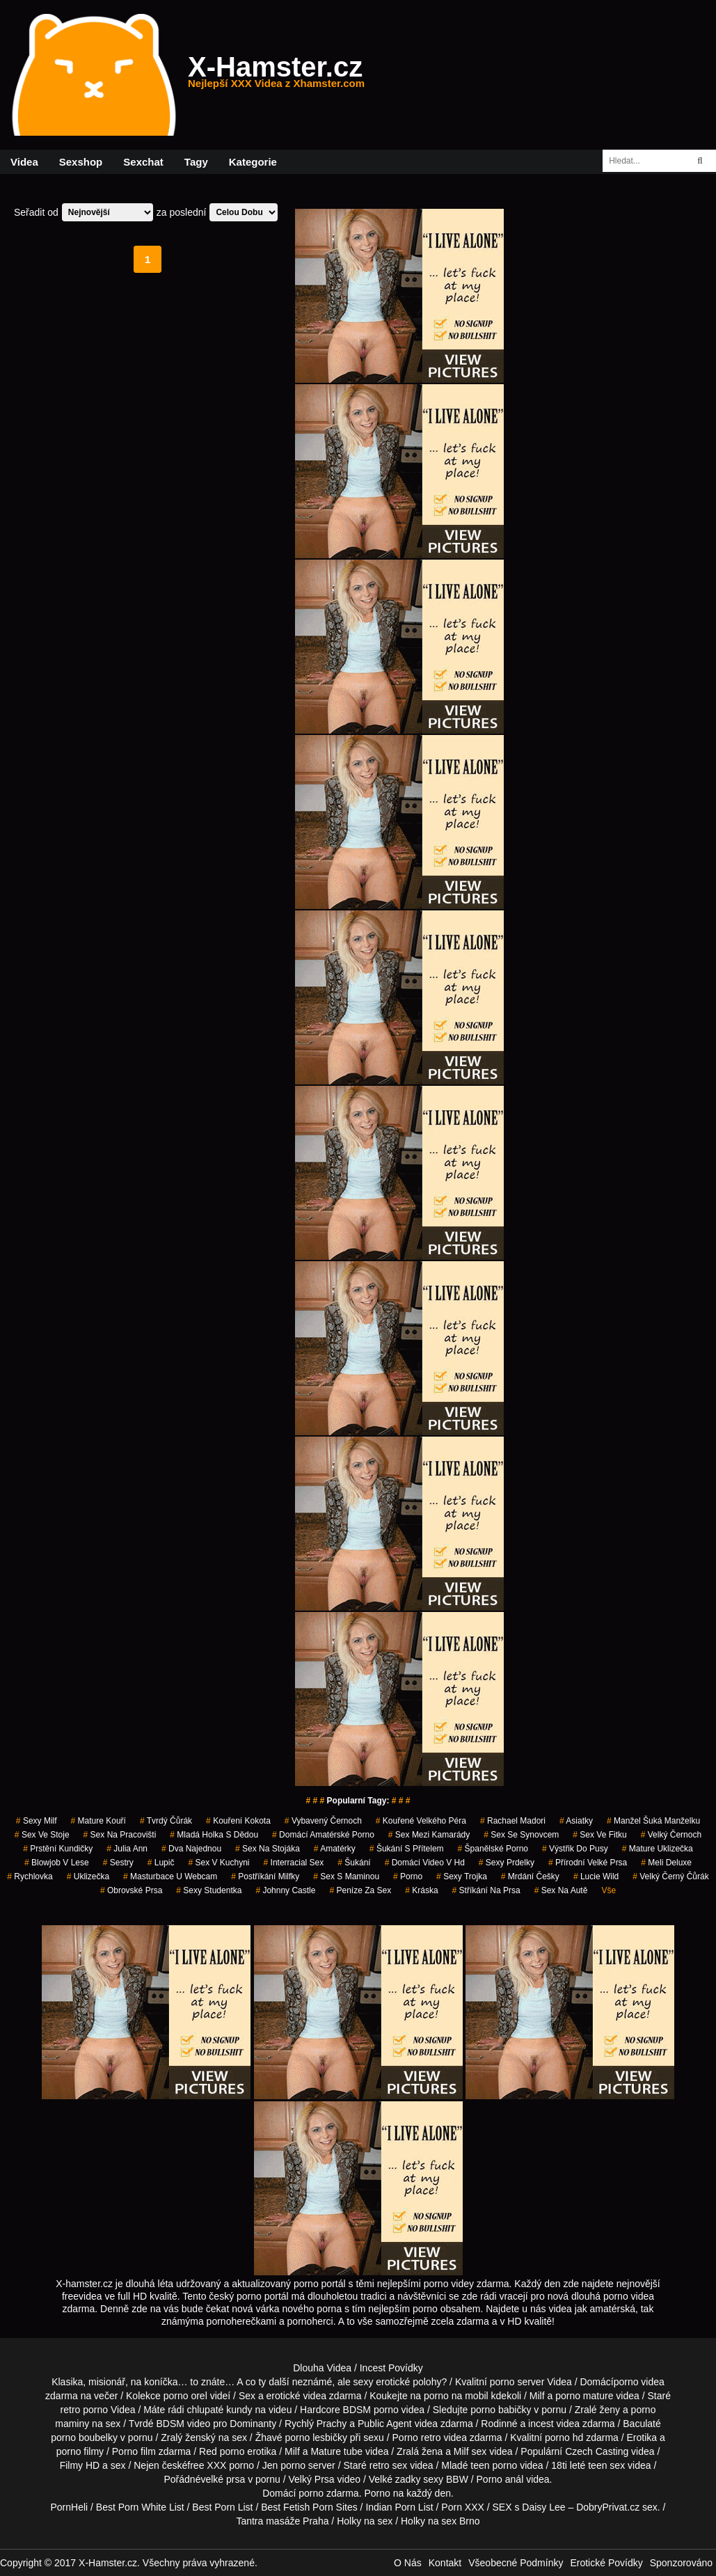 The image size is (716, 2576). Describe the element at coordinates (416, 2437) in the screenshot. I see `Porno retro` at that location.